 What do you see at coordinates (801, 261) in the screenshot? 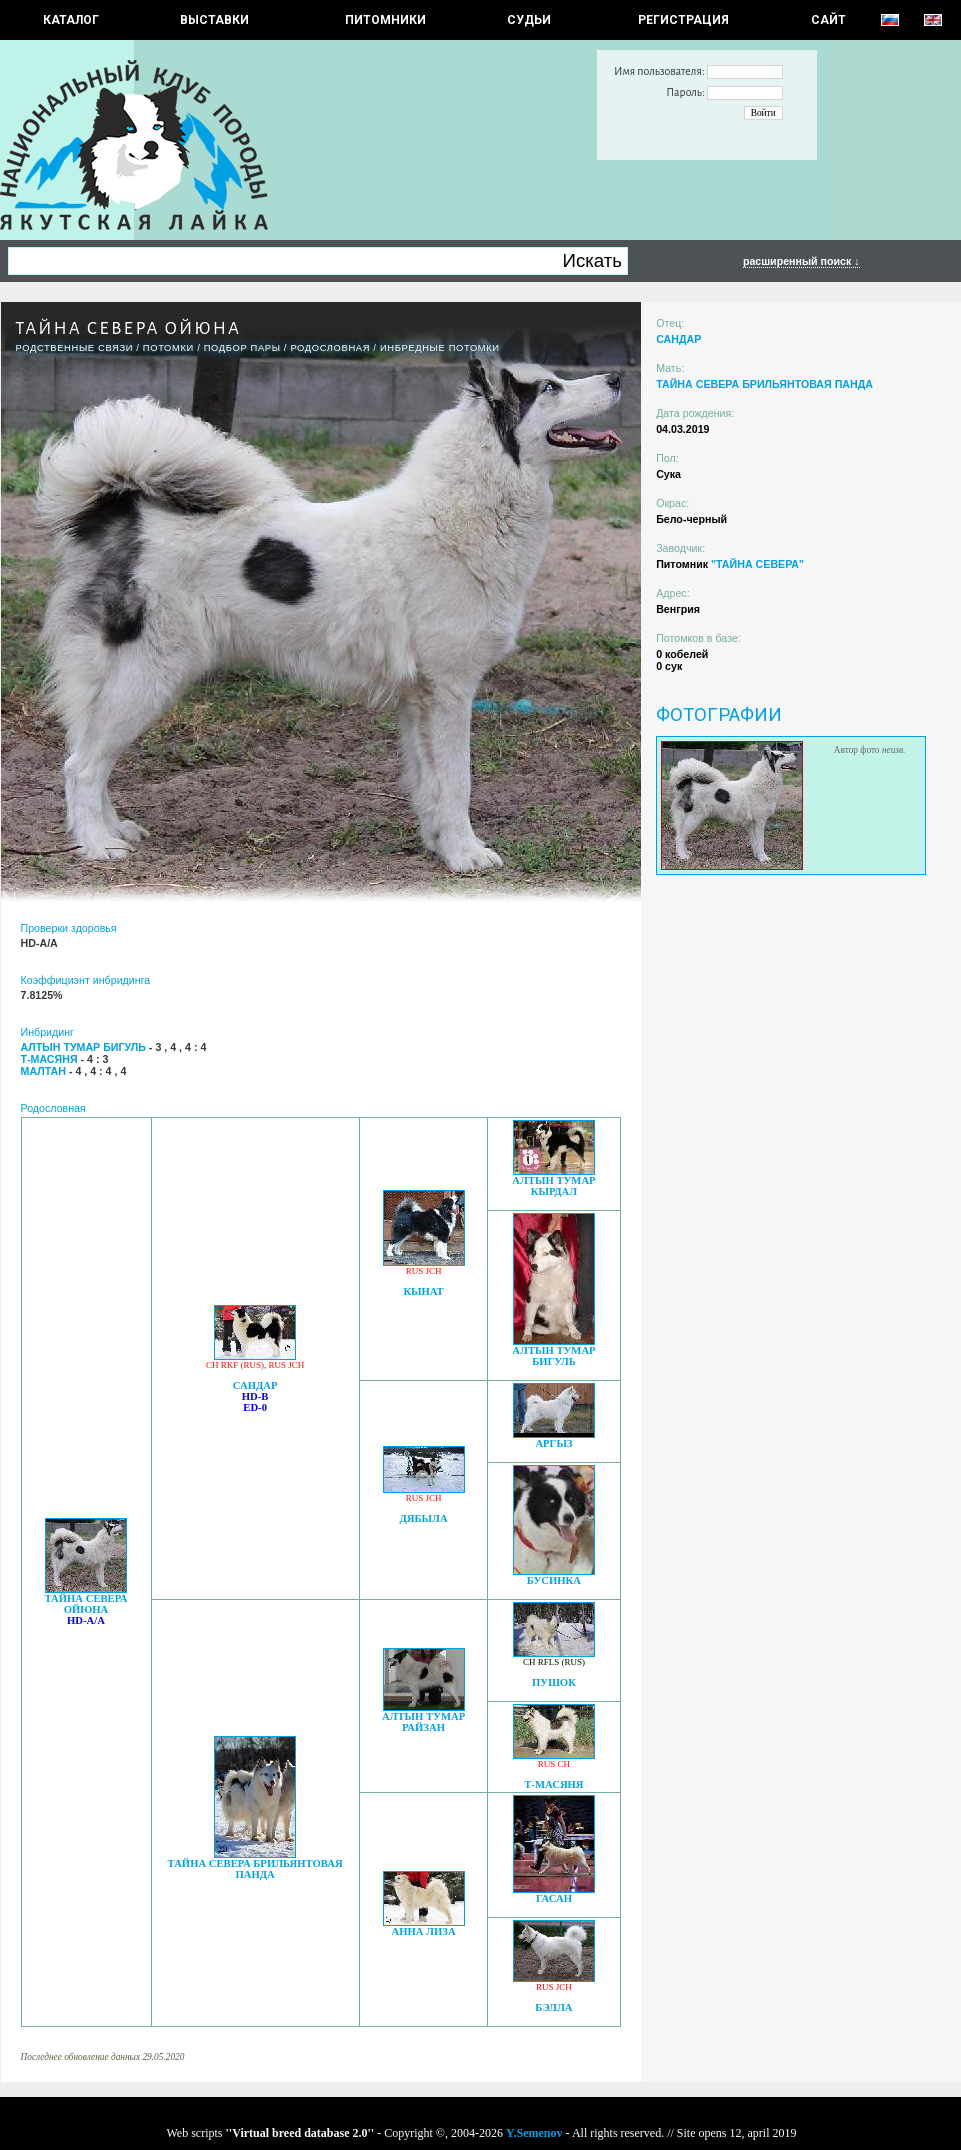
I see `расширенный поиск ↓` at bounding box center [801, 261].